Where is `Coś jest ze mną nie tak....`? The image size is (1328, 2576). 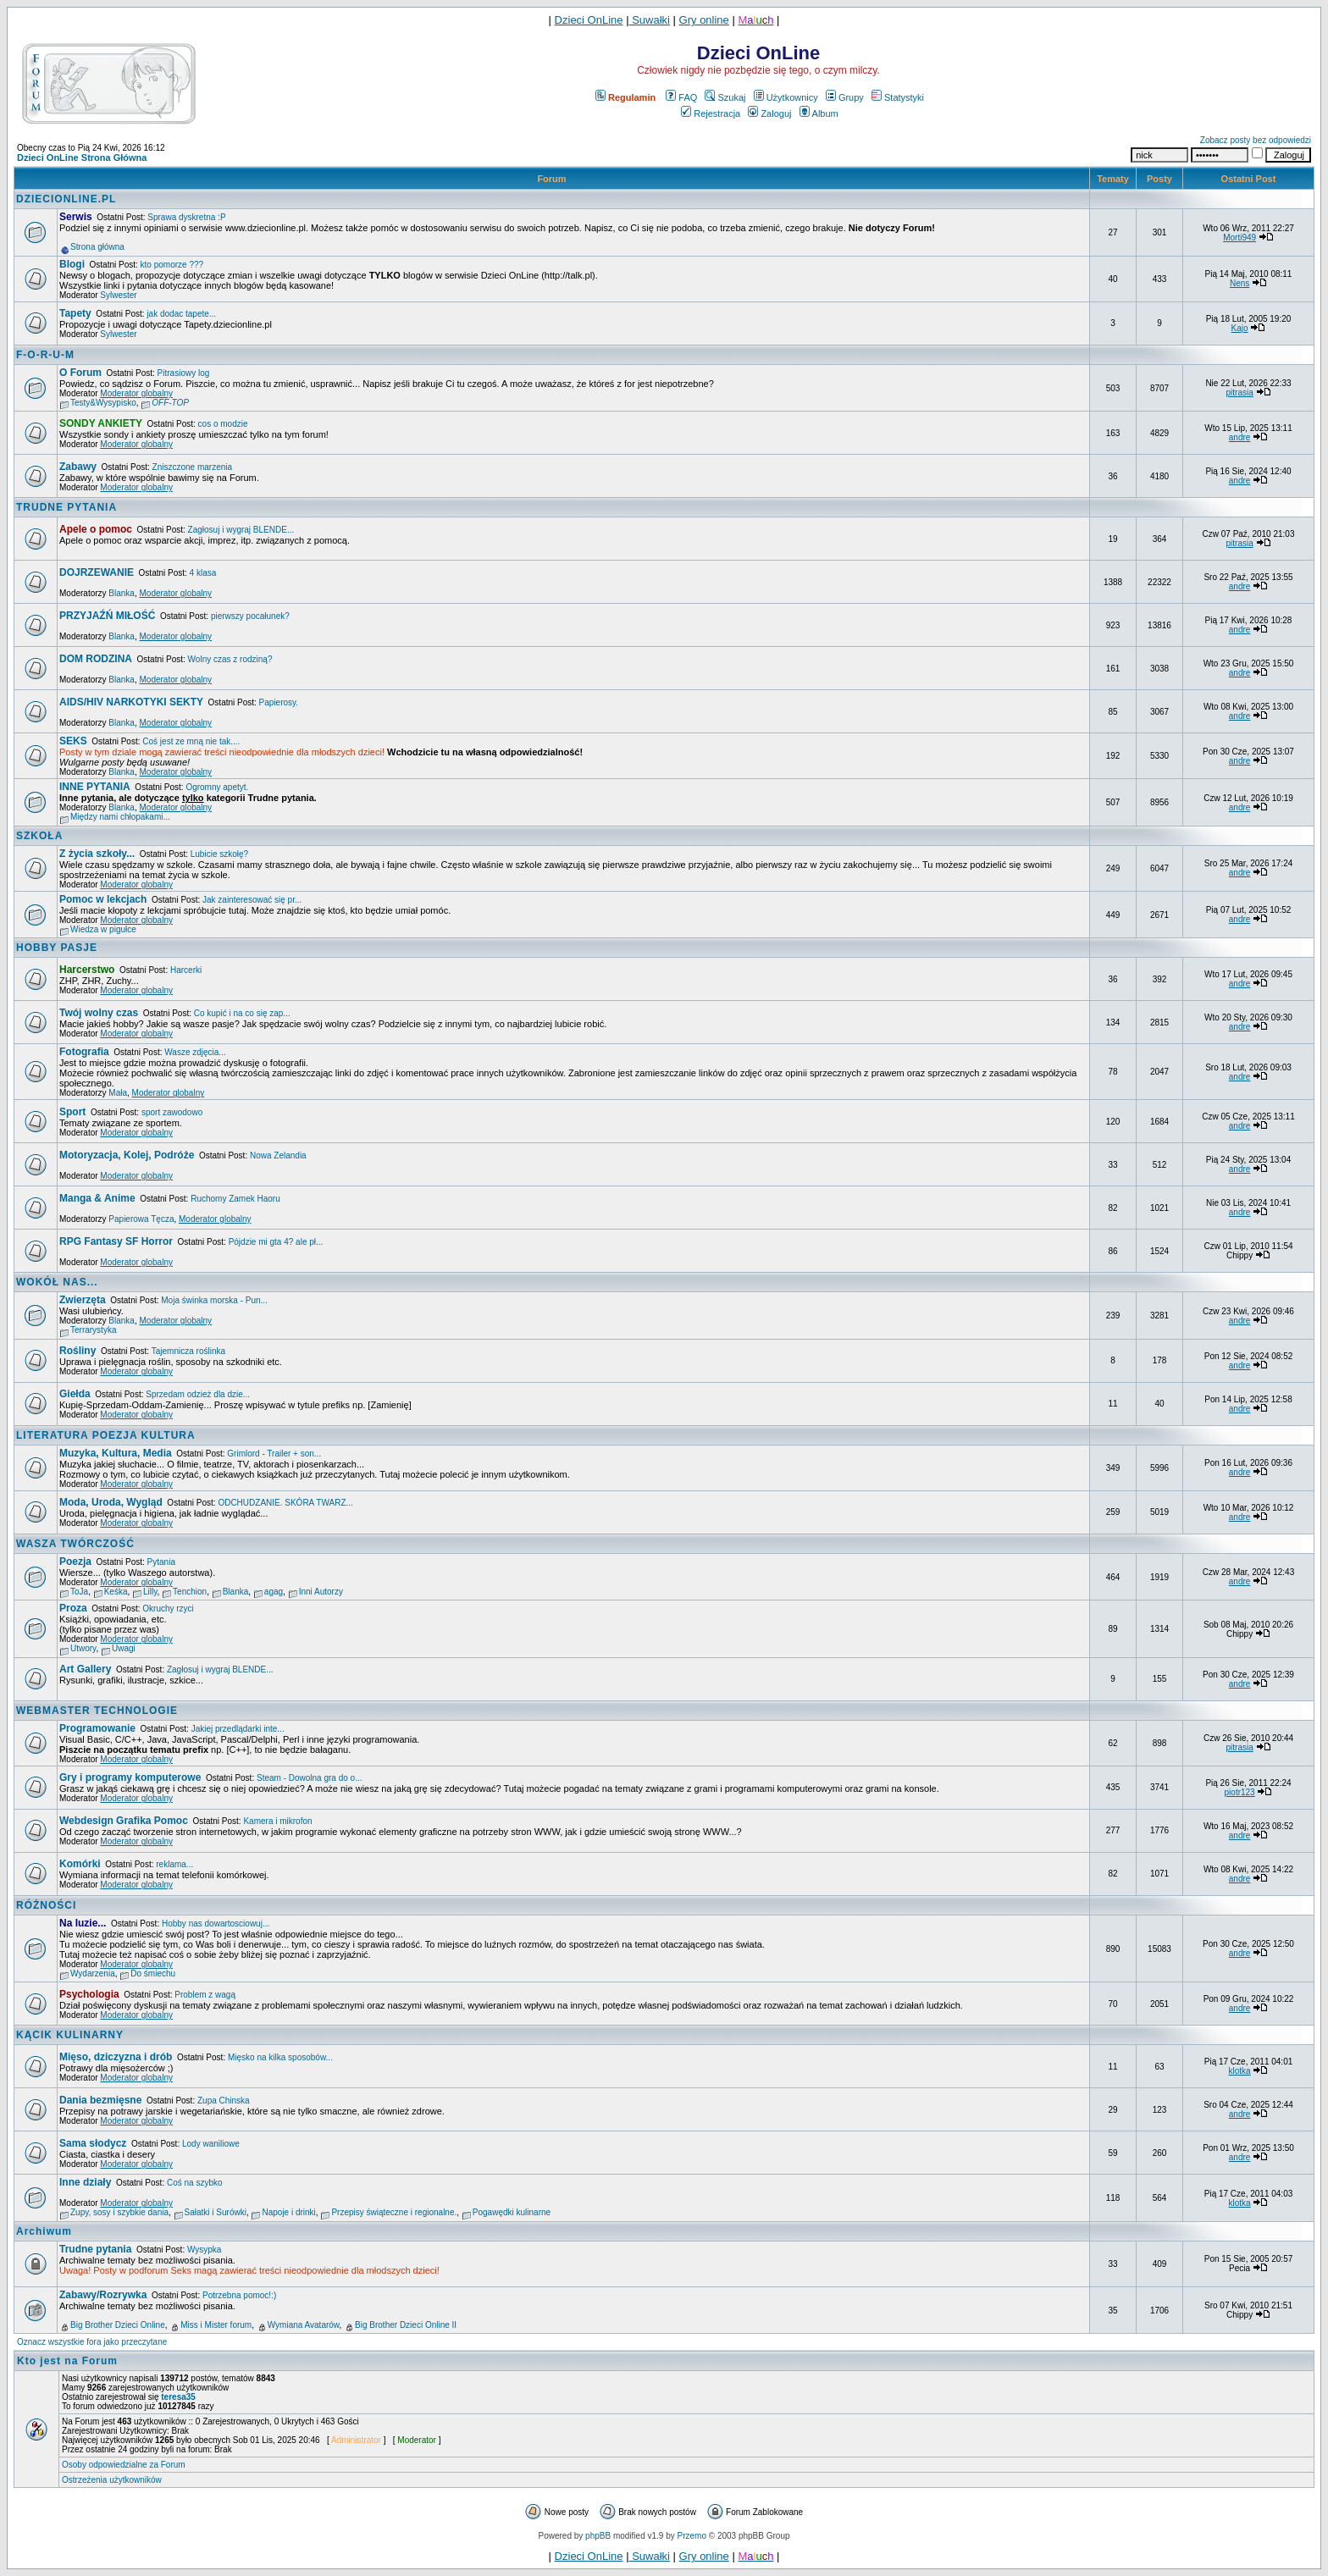
Coś jest ze mną nie tak.... is located at coordinates (191, 741).